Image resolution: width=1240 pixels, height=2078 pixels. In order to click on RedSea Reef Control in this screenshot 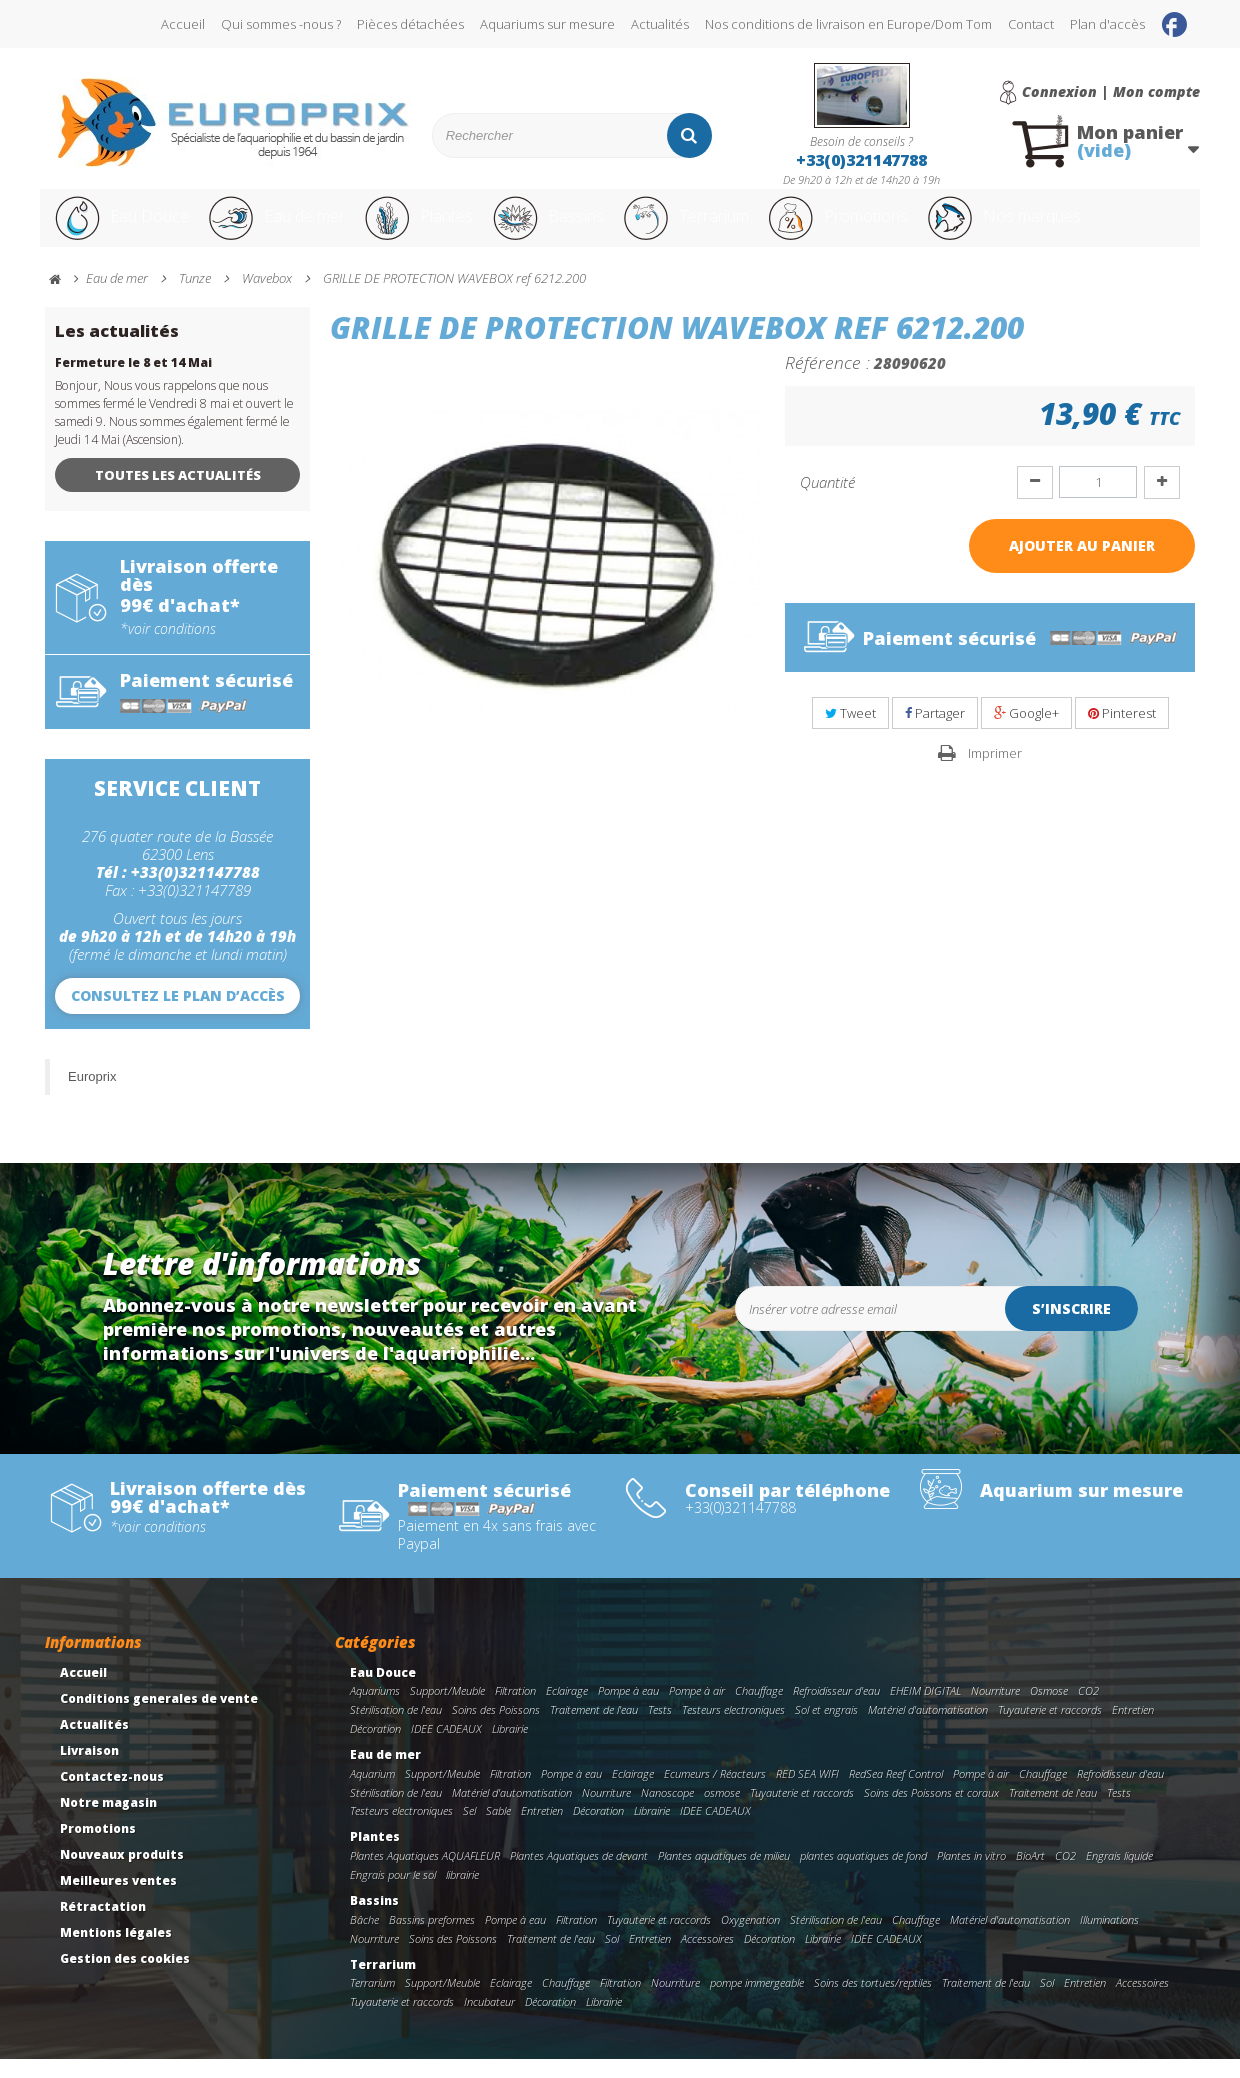, I will do `click(896, 1792)`.